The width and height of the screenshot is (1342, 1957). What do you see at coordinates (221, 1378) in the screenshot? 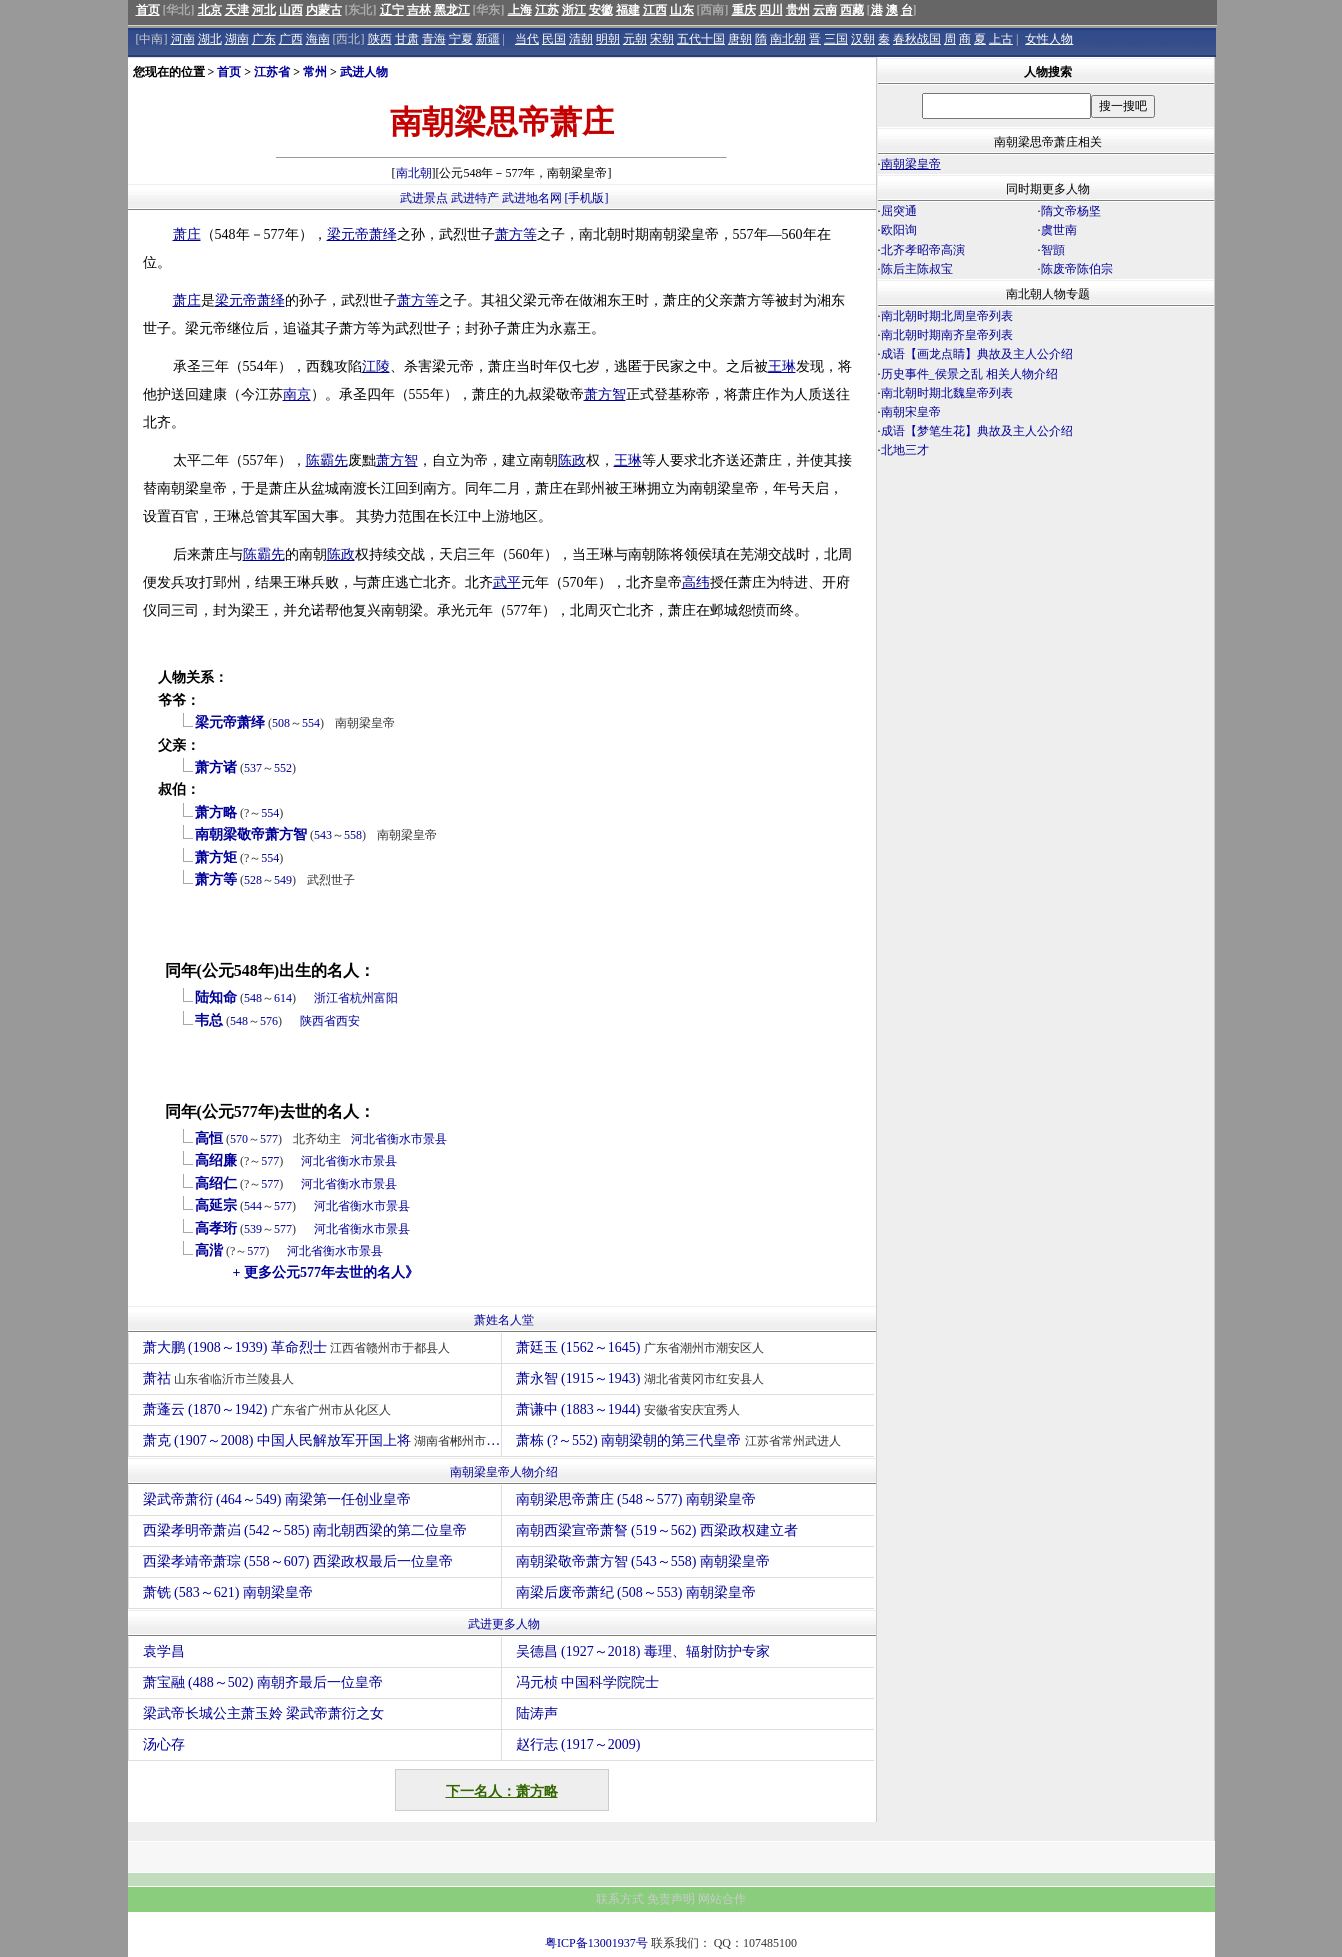
I see `萧祜` at bounding box center [221, 1378].